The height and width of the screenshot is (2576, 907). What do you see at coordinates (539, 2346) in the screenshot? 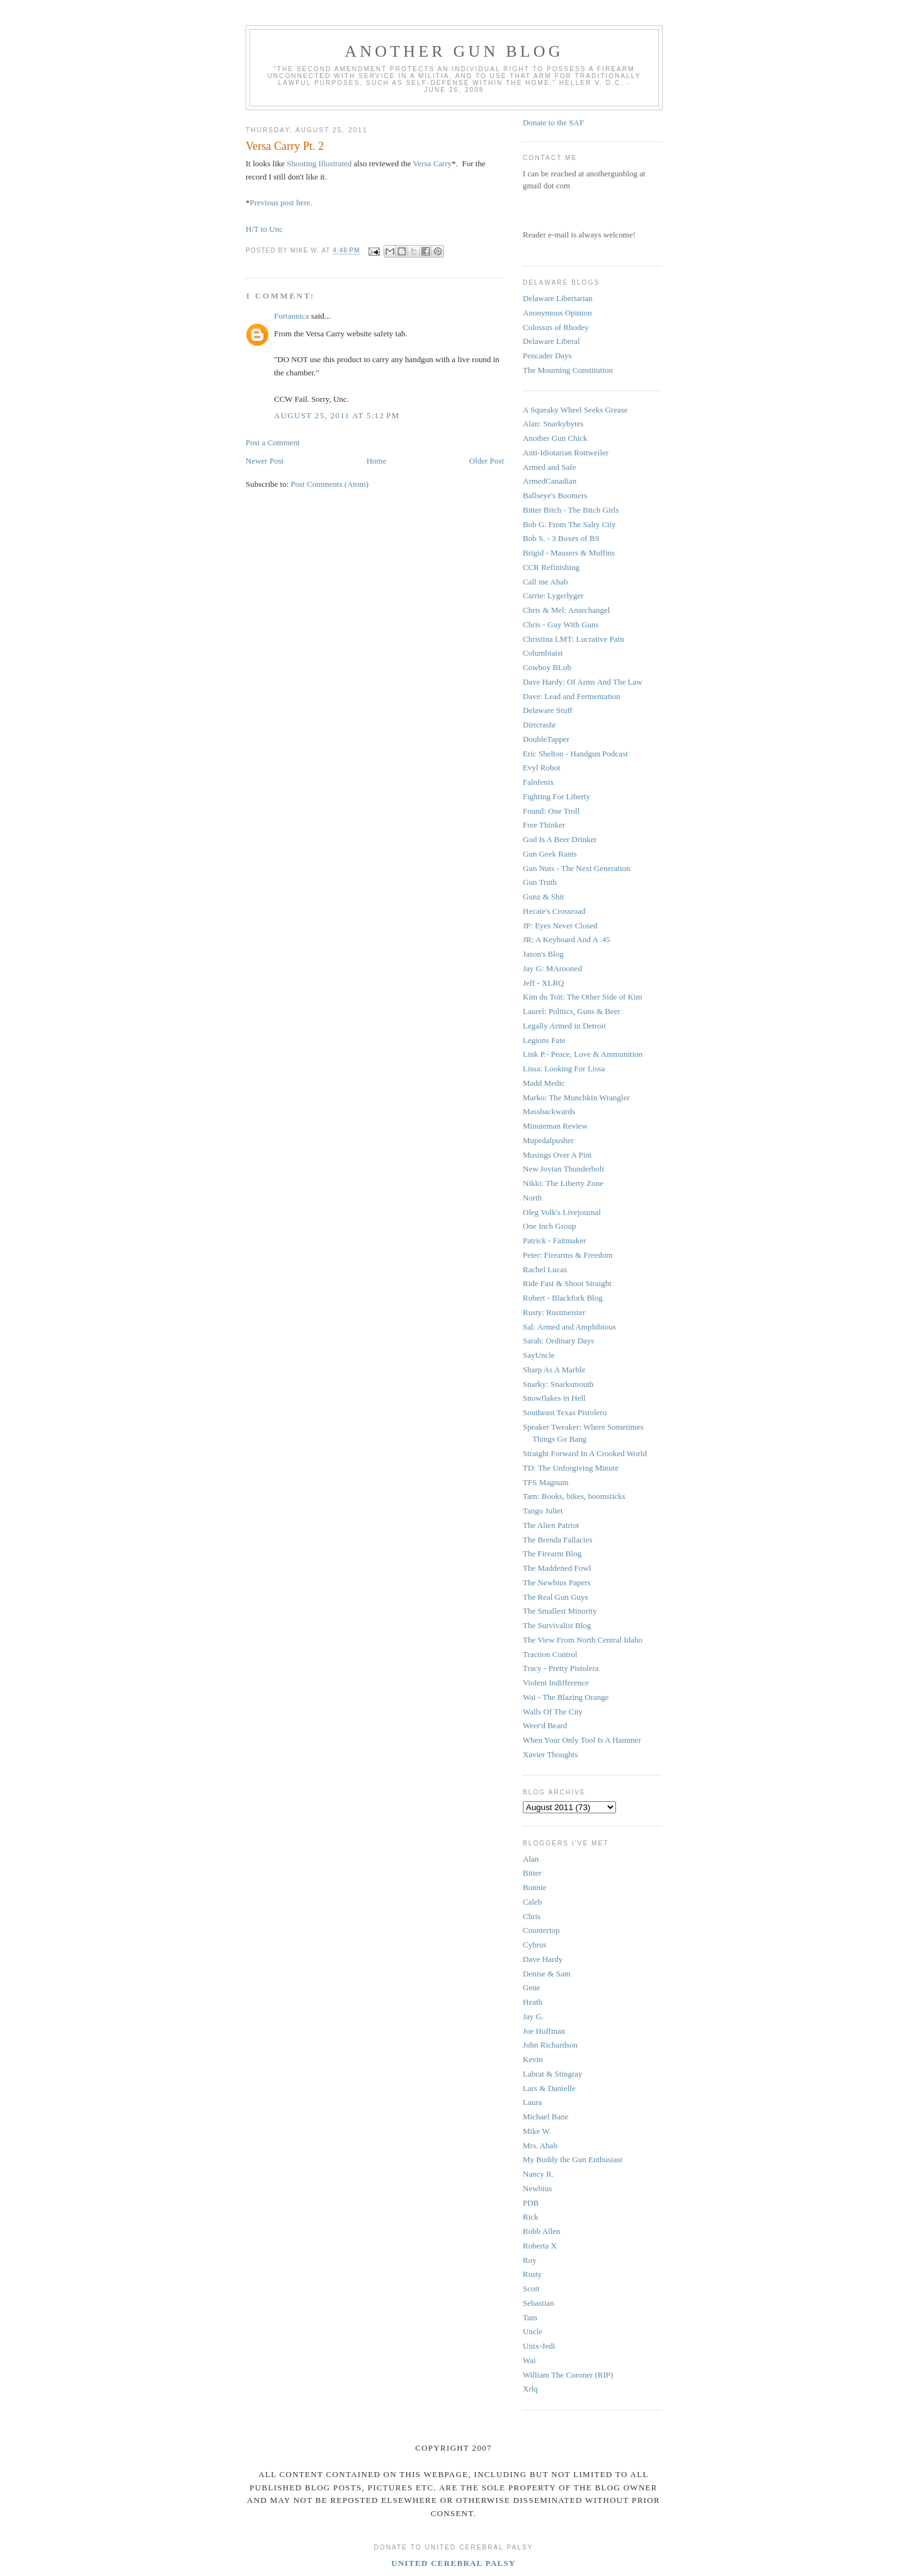
I see `Unix-Jedi` at bounding box center [539, 2346].